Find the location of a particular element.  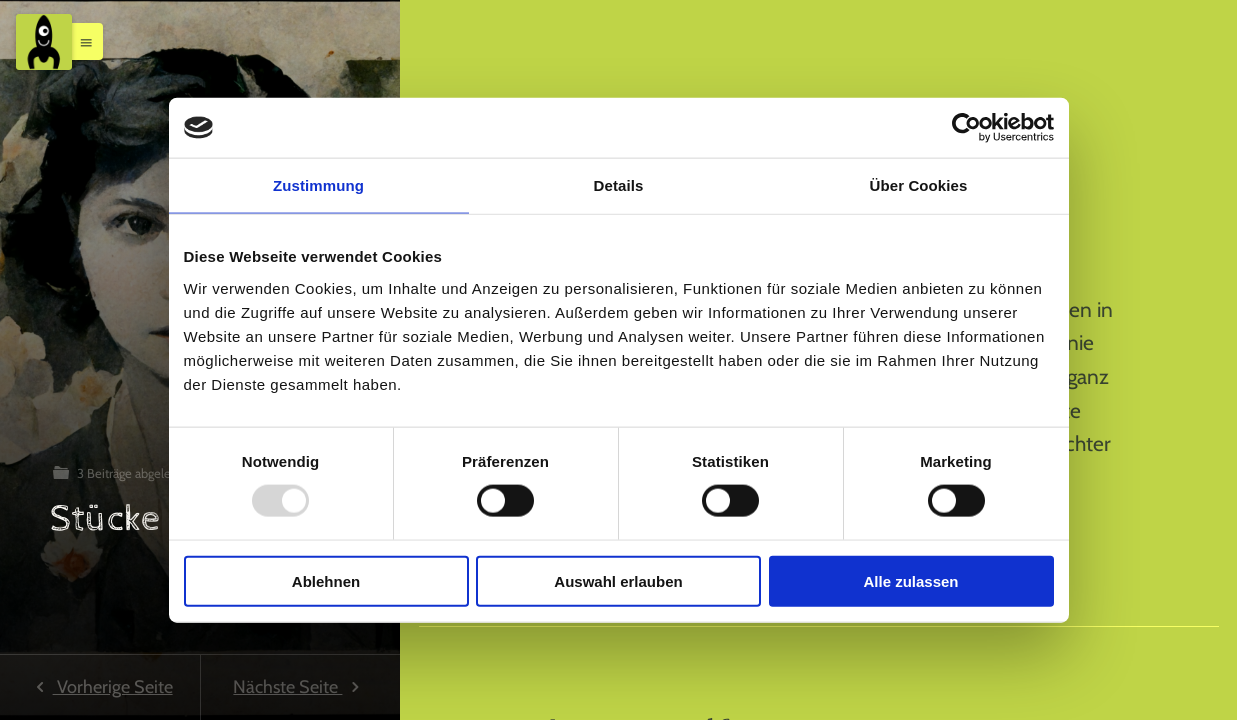

Details [tab] is located at coordinates (619, 185).